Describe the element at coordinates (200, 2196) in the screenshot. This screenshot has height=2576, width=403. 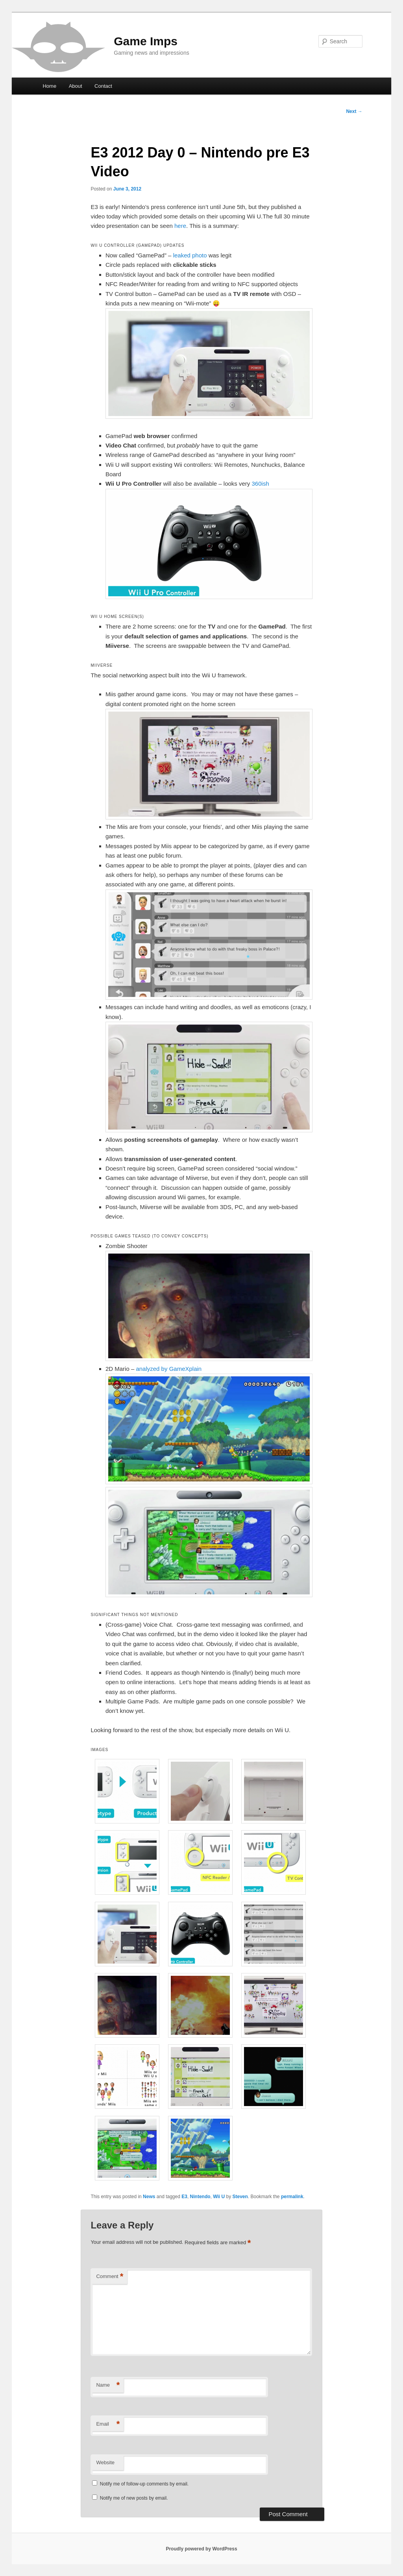
I see `Nintendo` at that location.